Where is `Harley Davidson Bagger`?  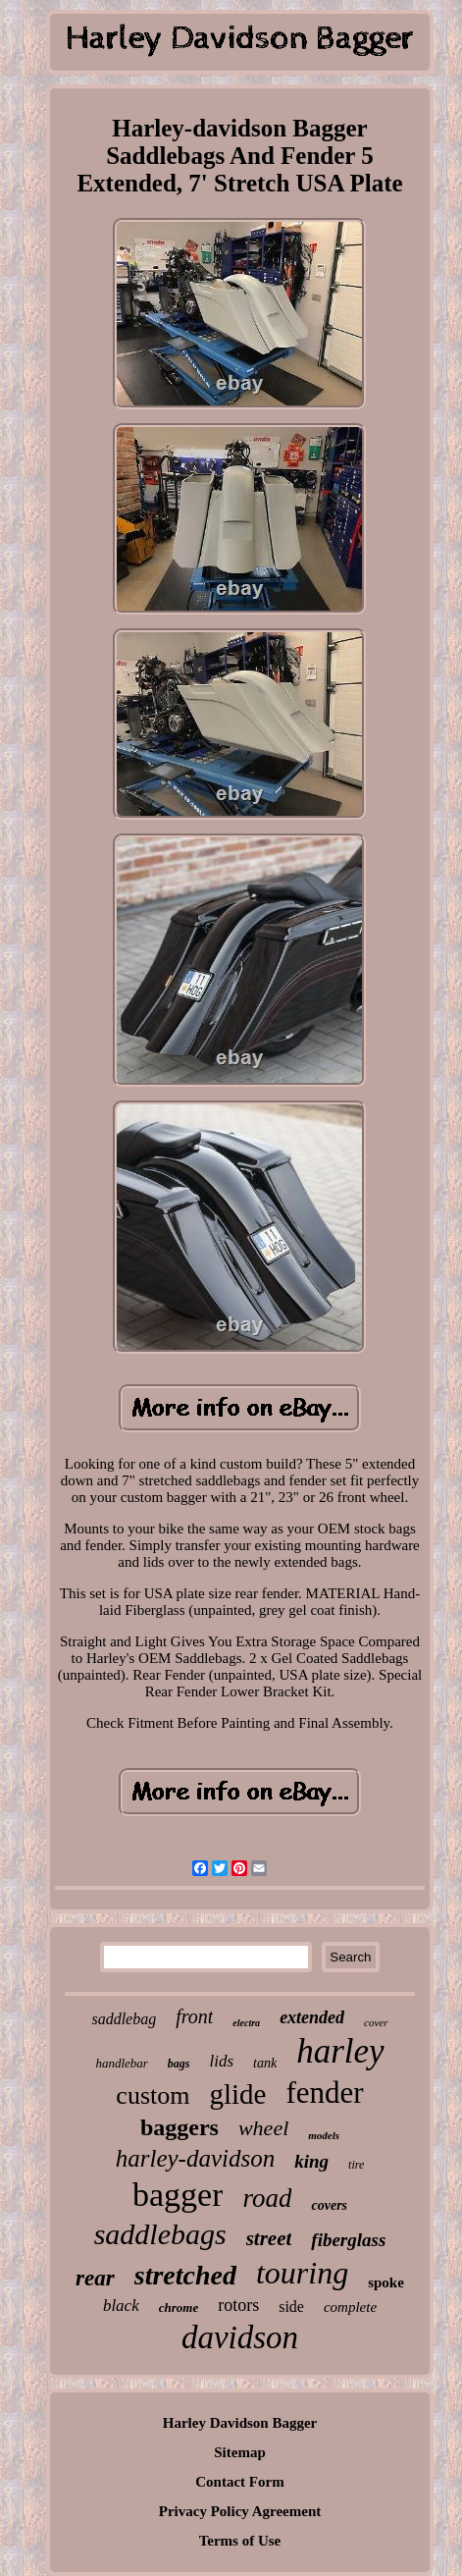 Harley Davidson Bagger is located at coordinates (240, 2423).